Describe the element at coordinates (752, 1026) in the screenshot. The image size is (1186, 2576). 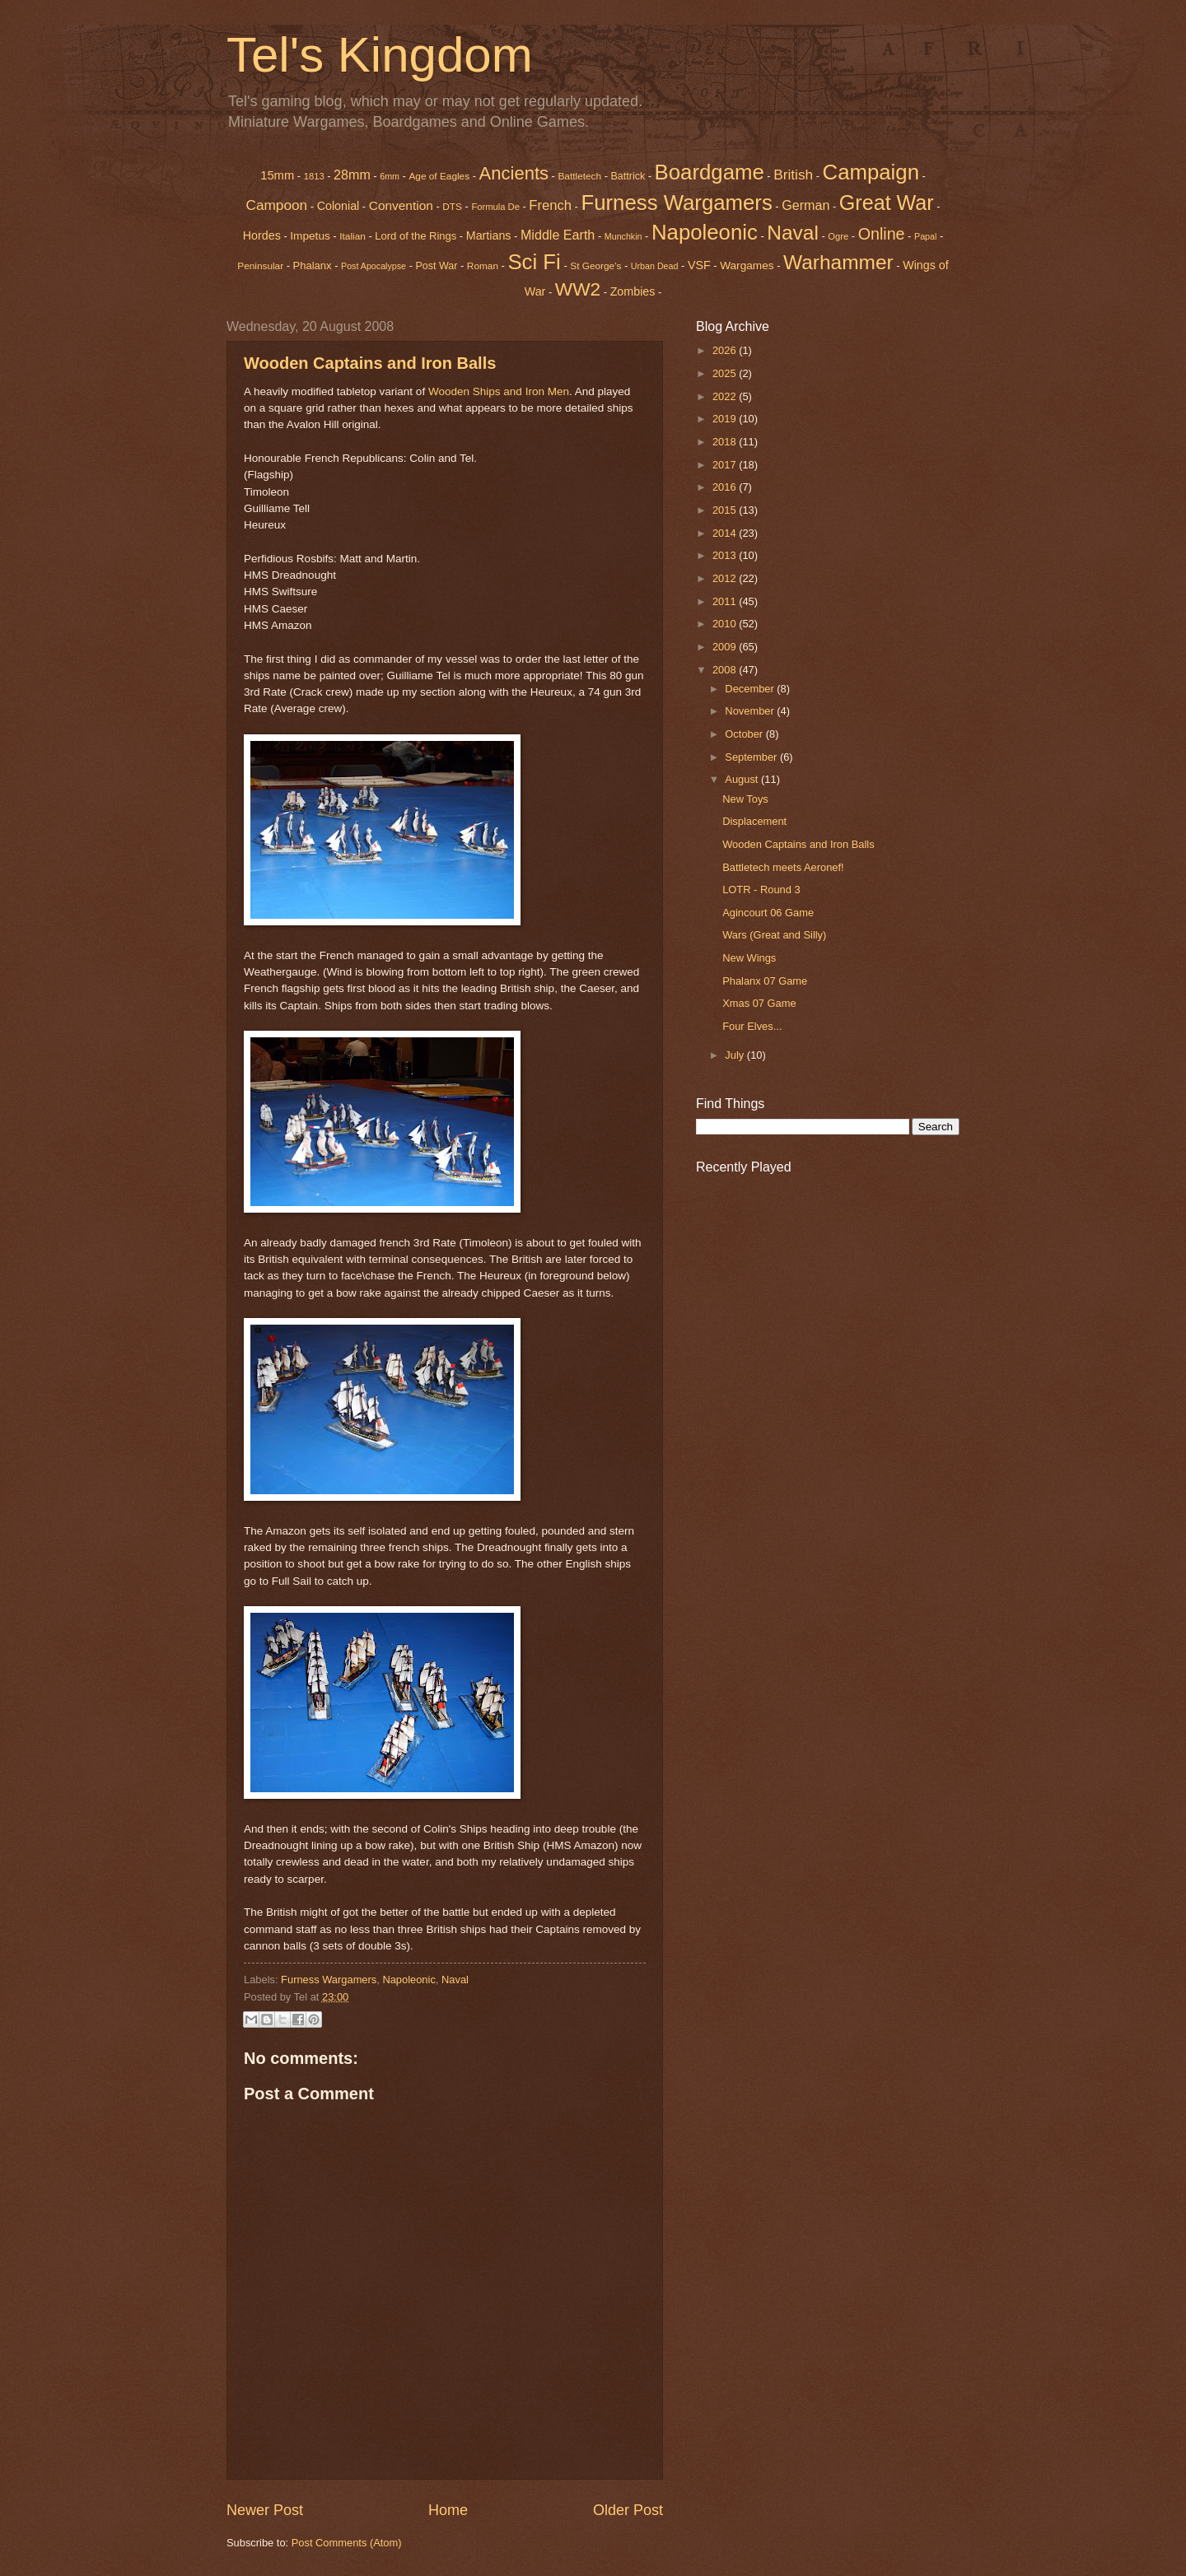
I see `Four Elves...` at that location.